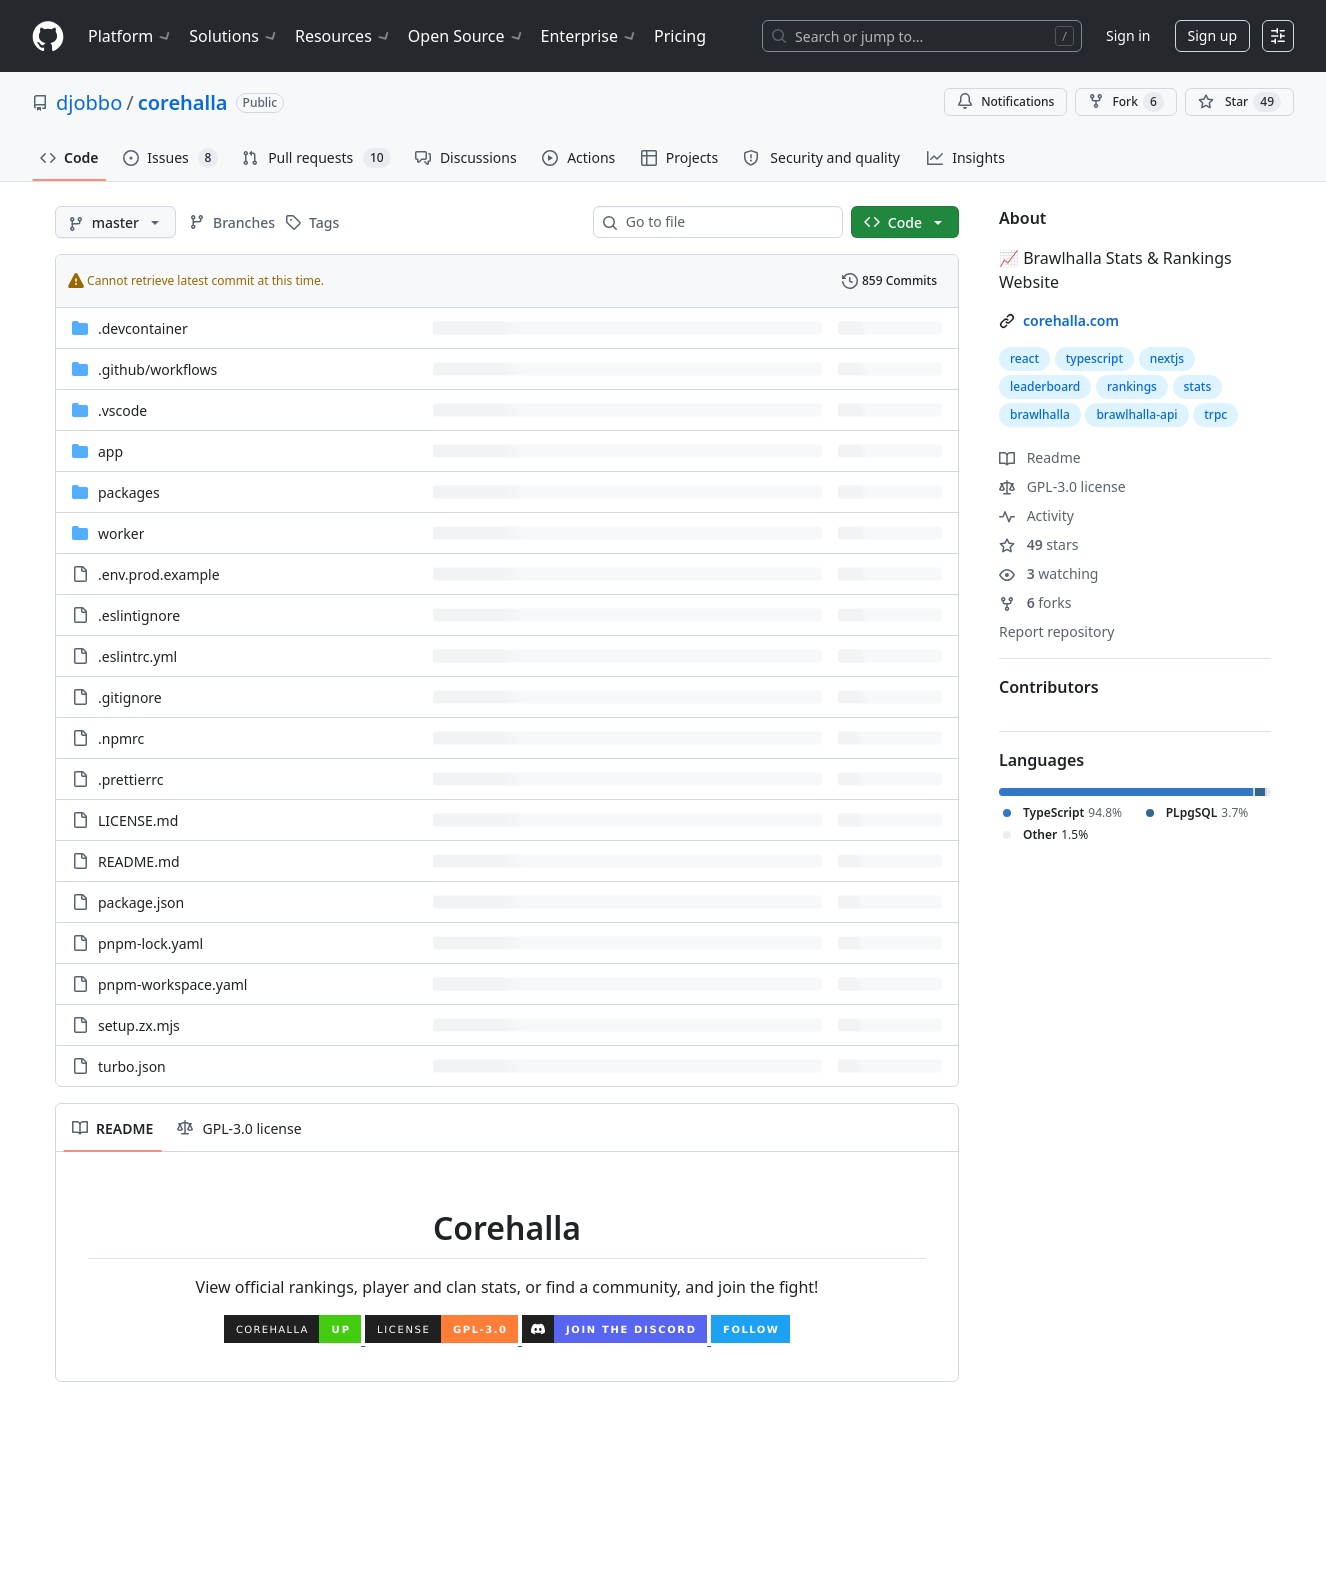 This screenshot has width=1326, height=1575. Describe the element at coordinates (130, 36) in the screenshot. I see `Platform` at that location.